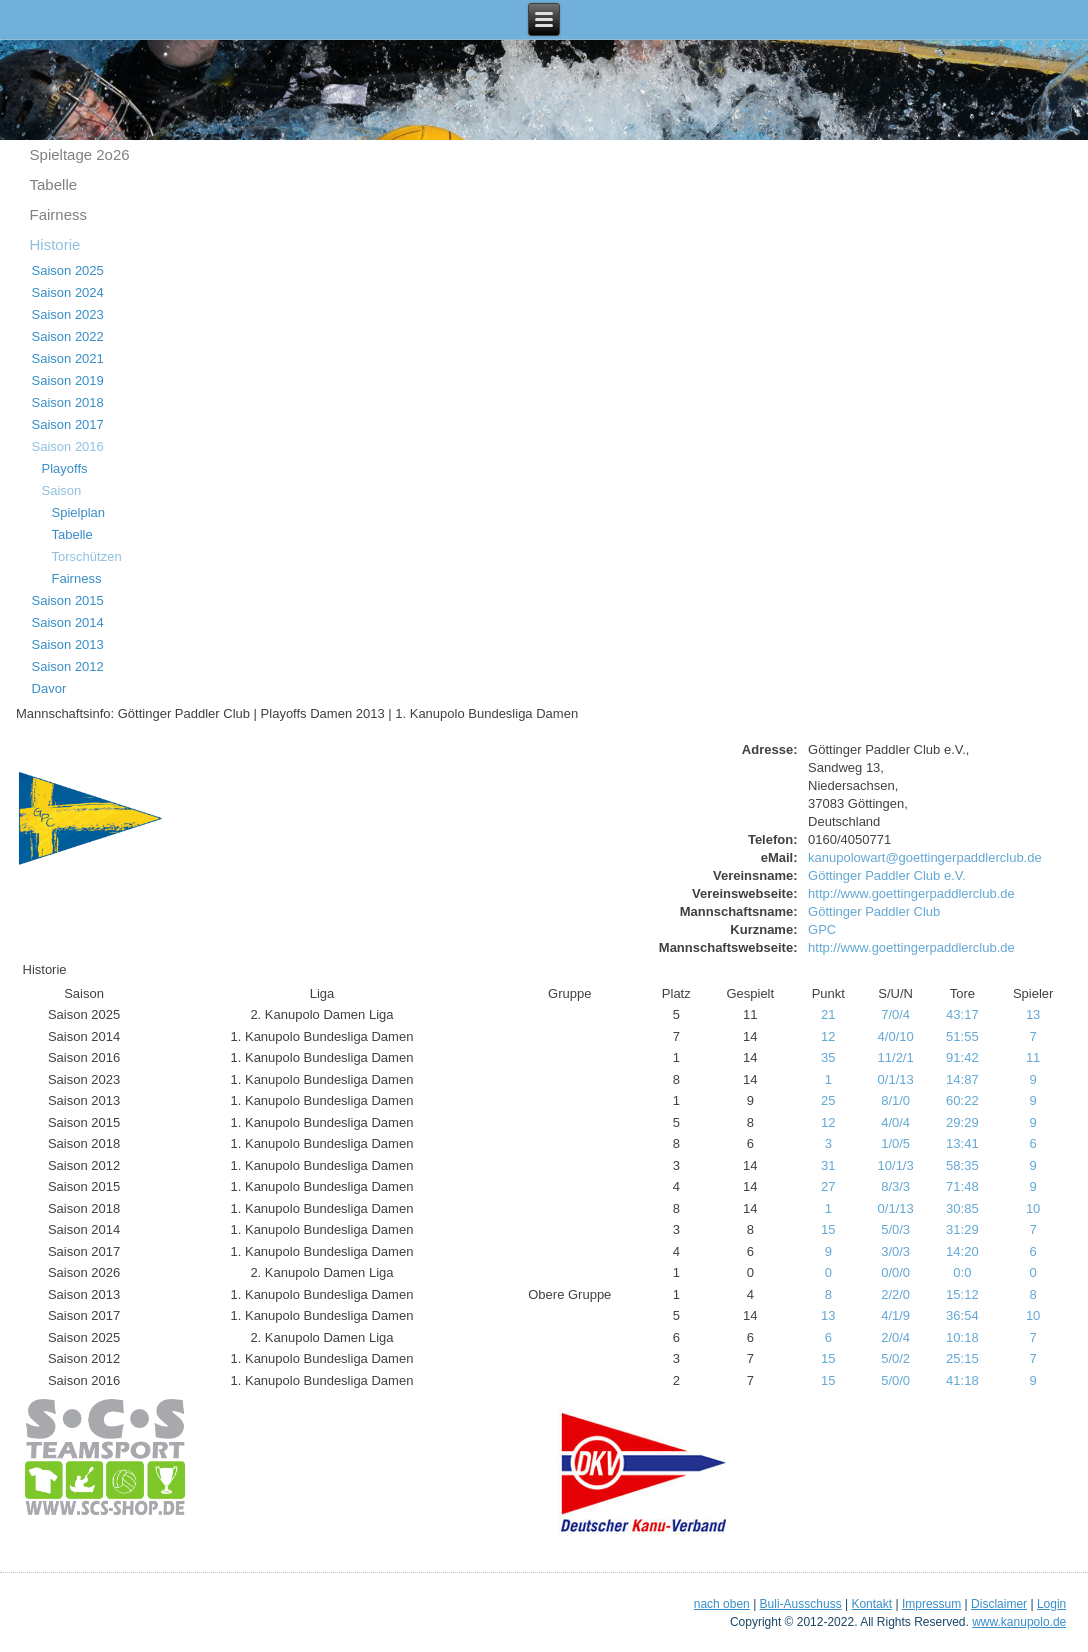 Image resolution: width=1088 pixels, height=1652 pixels. I want to click on Saison 2024, so click(68, 292).